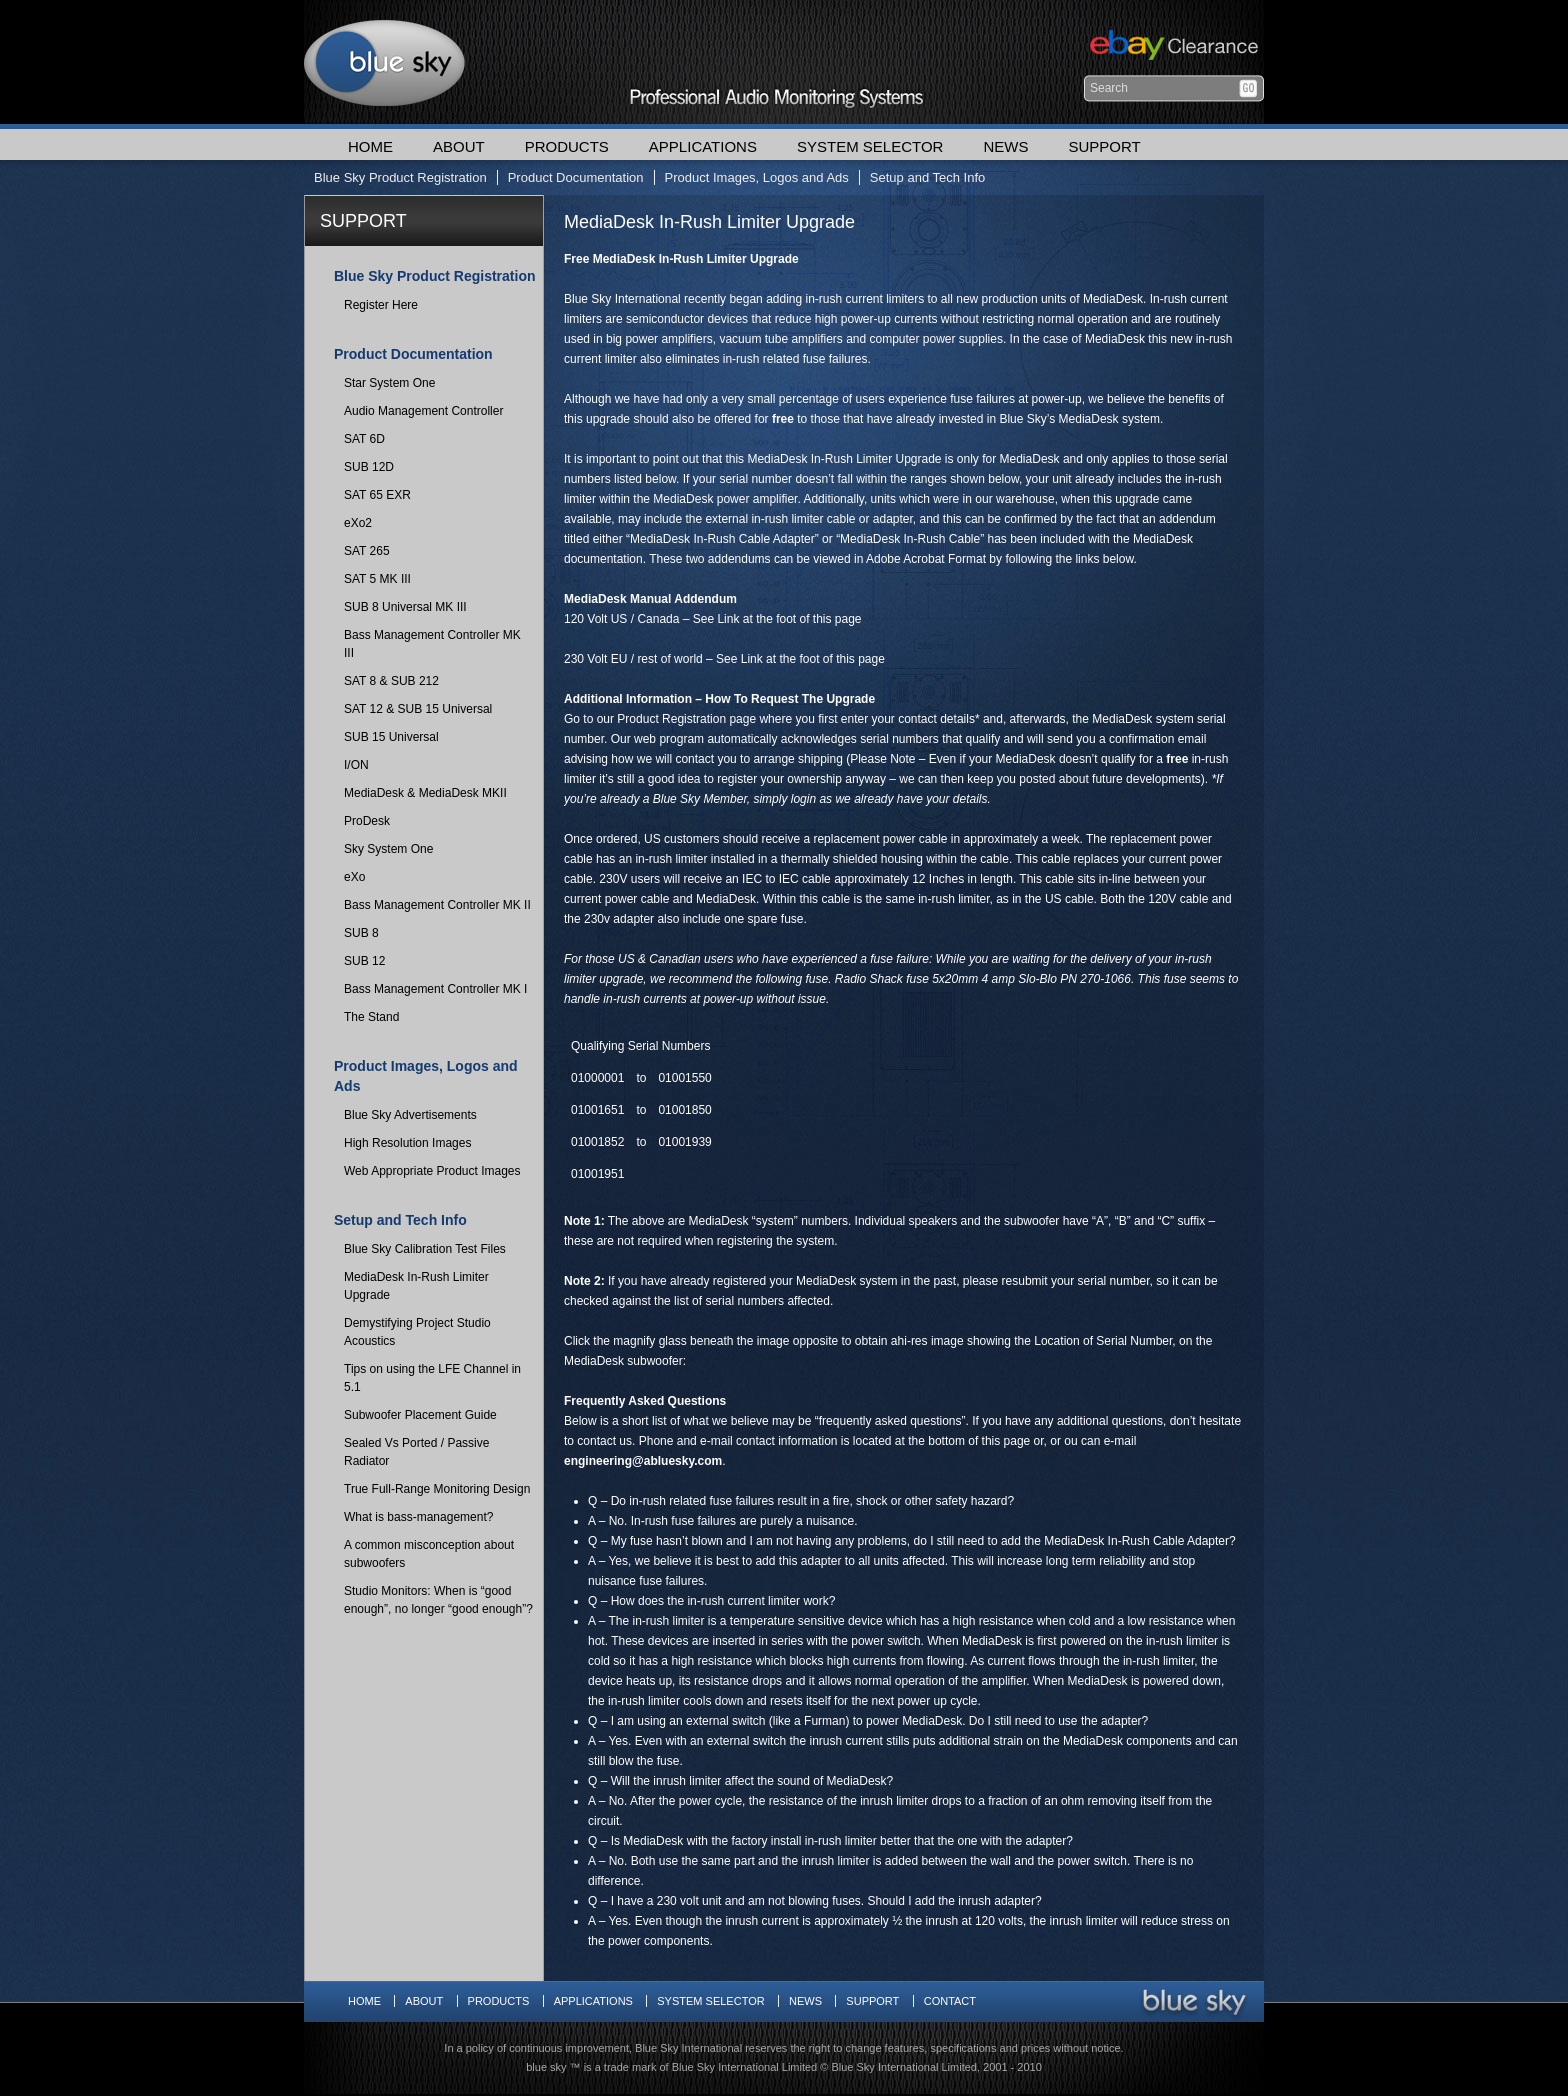 This screenshot has height=2096, width=1568. I want to click on Star System One, so click(389, 383).